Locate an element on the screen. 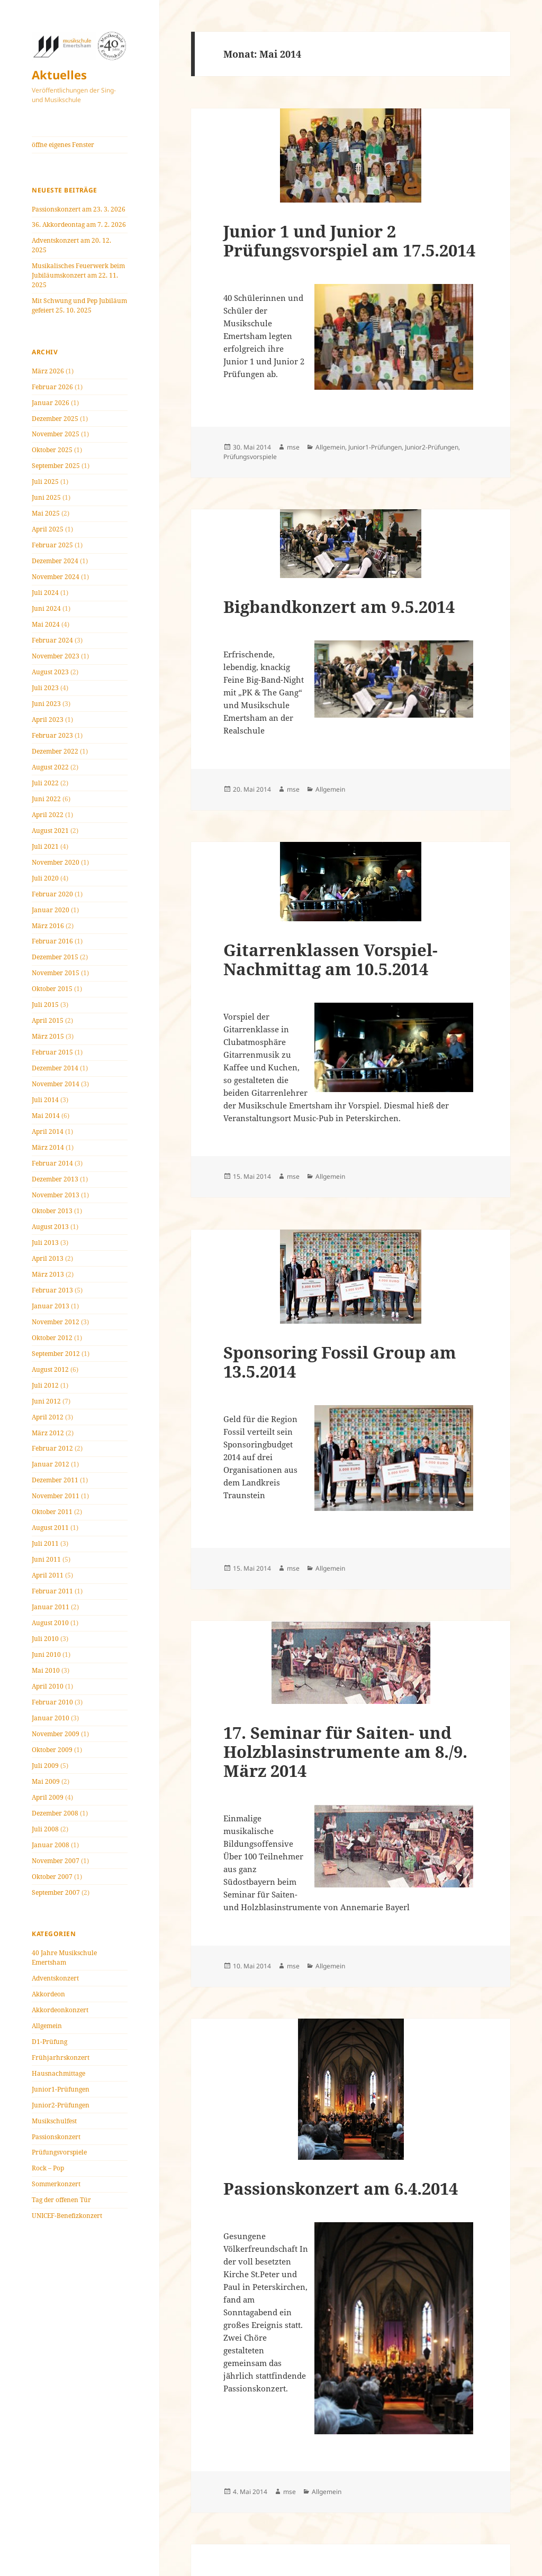 The width and height of the screenshot is (542, 2576). September 2025 is located at coordinates (56, 465).